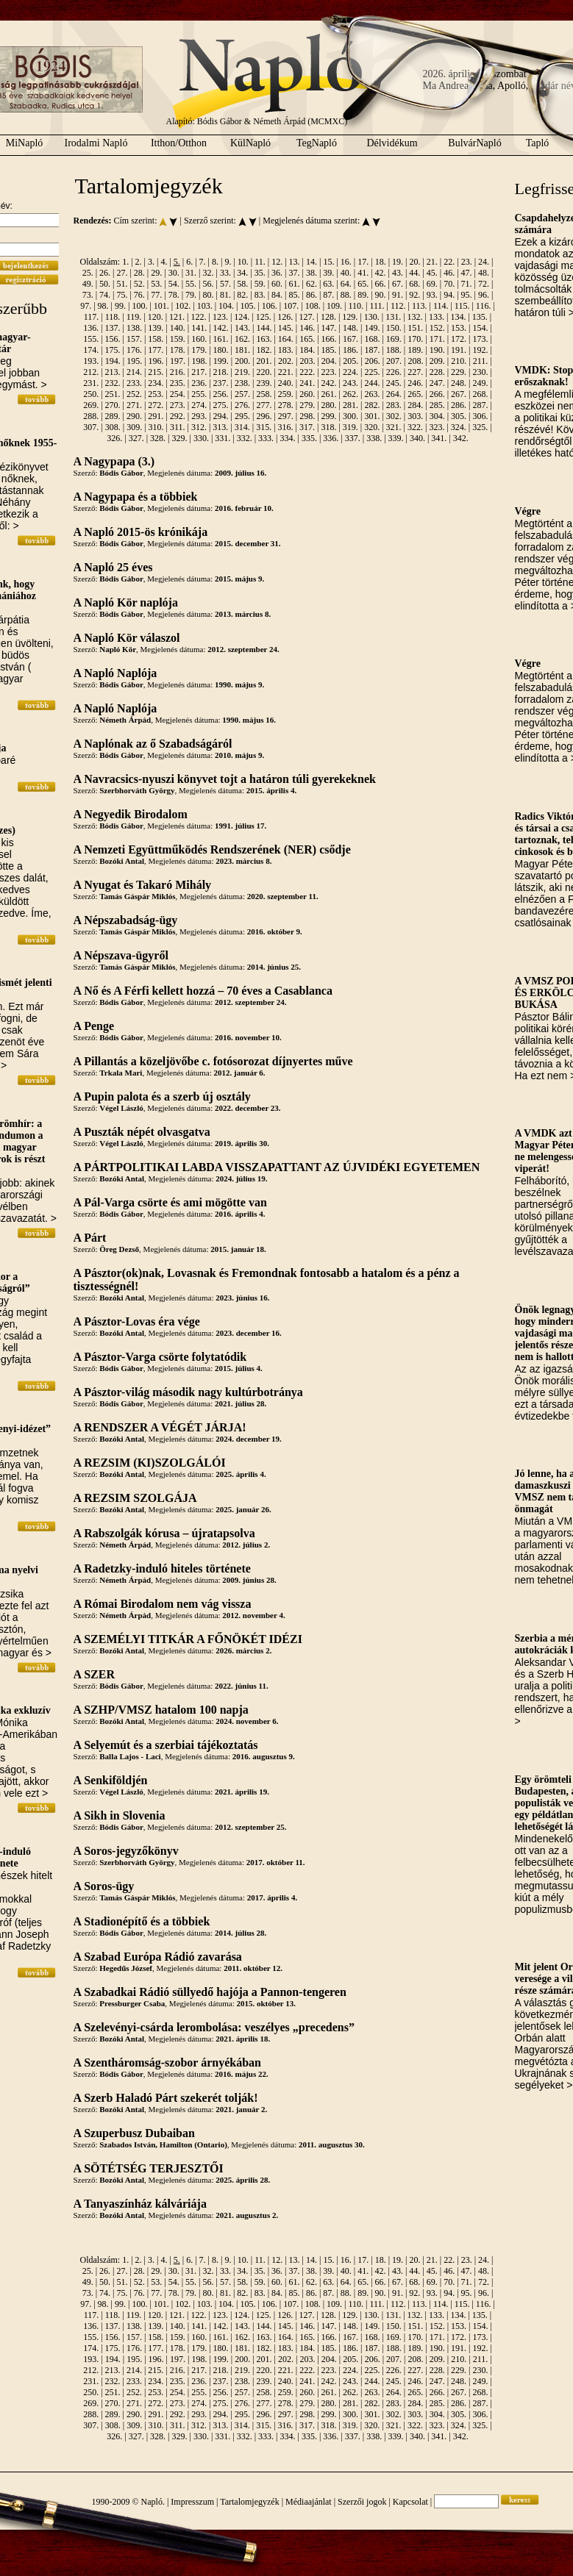 This screenshot has width=573, height=2576. Describe the element at coordinates (285, 317) in the screenshot. I see `126.` at that location.